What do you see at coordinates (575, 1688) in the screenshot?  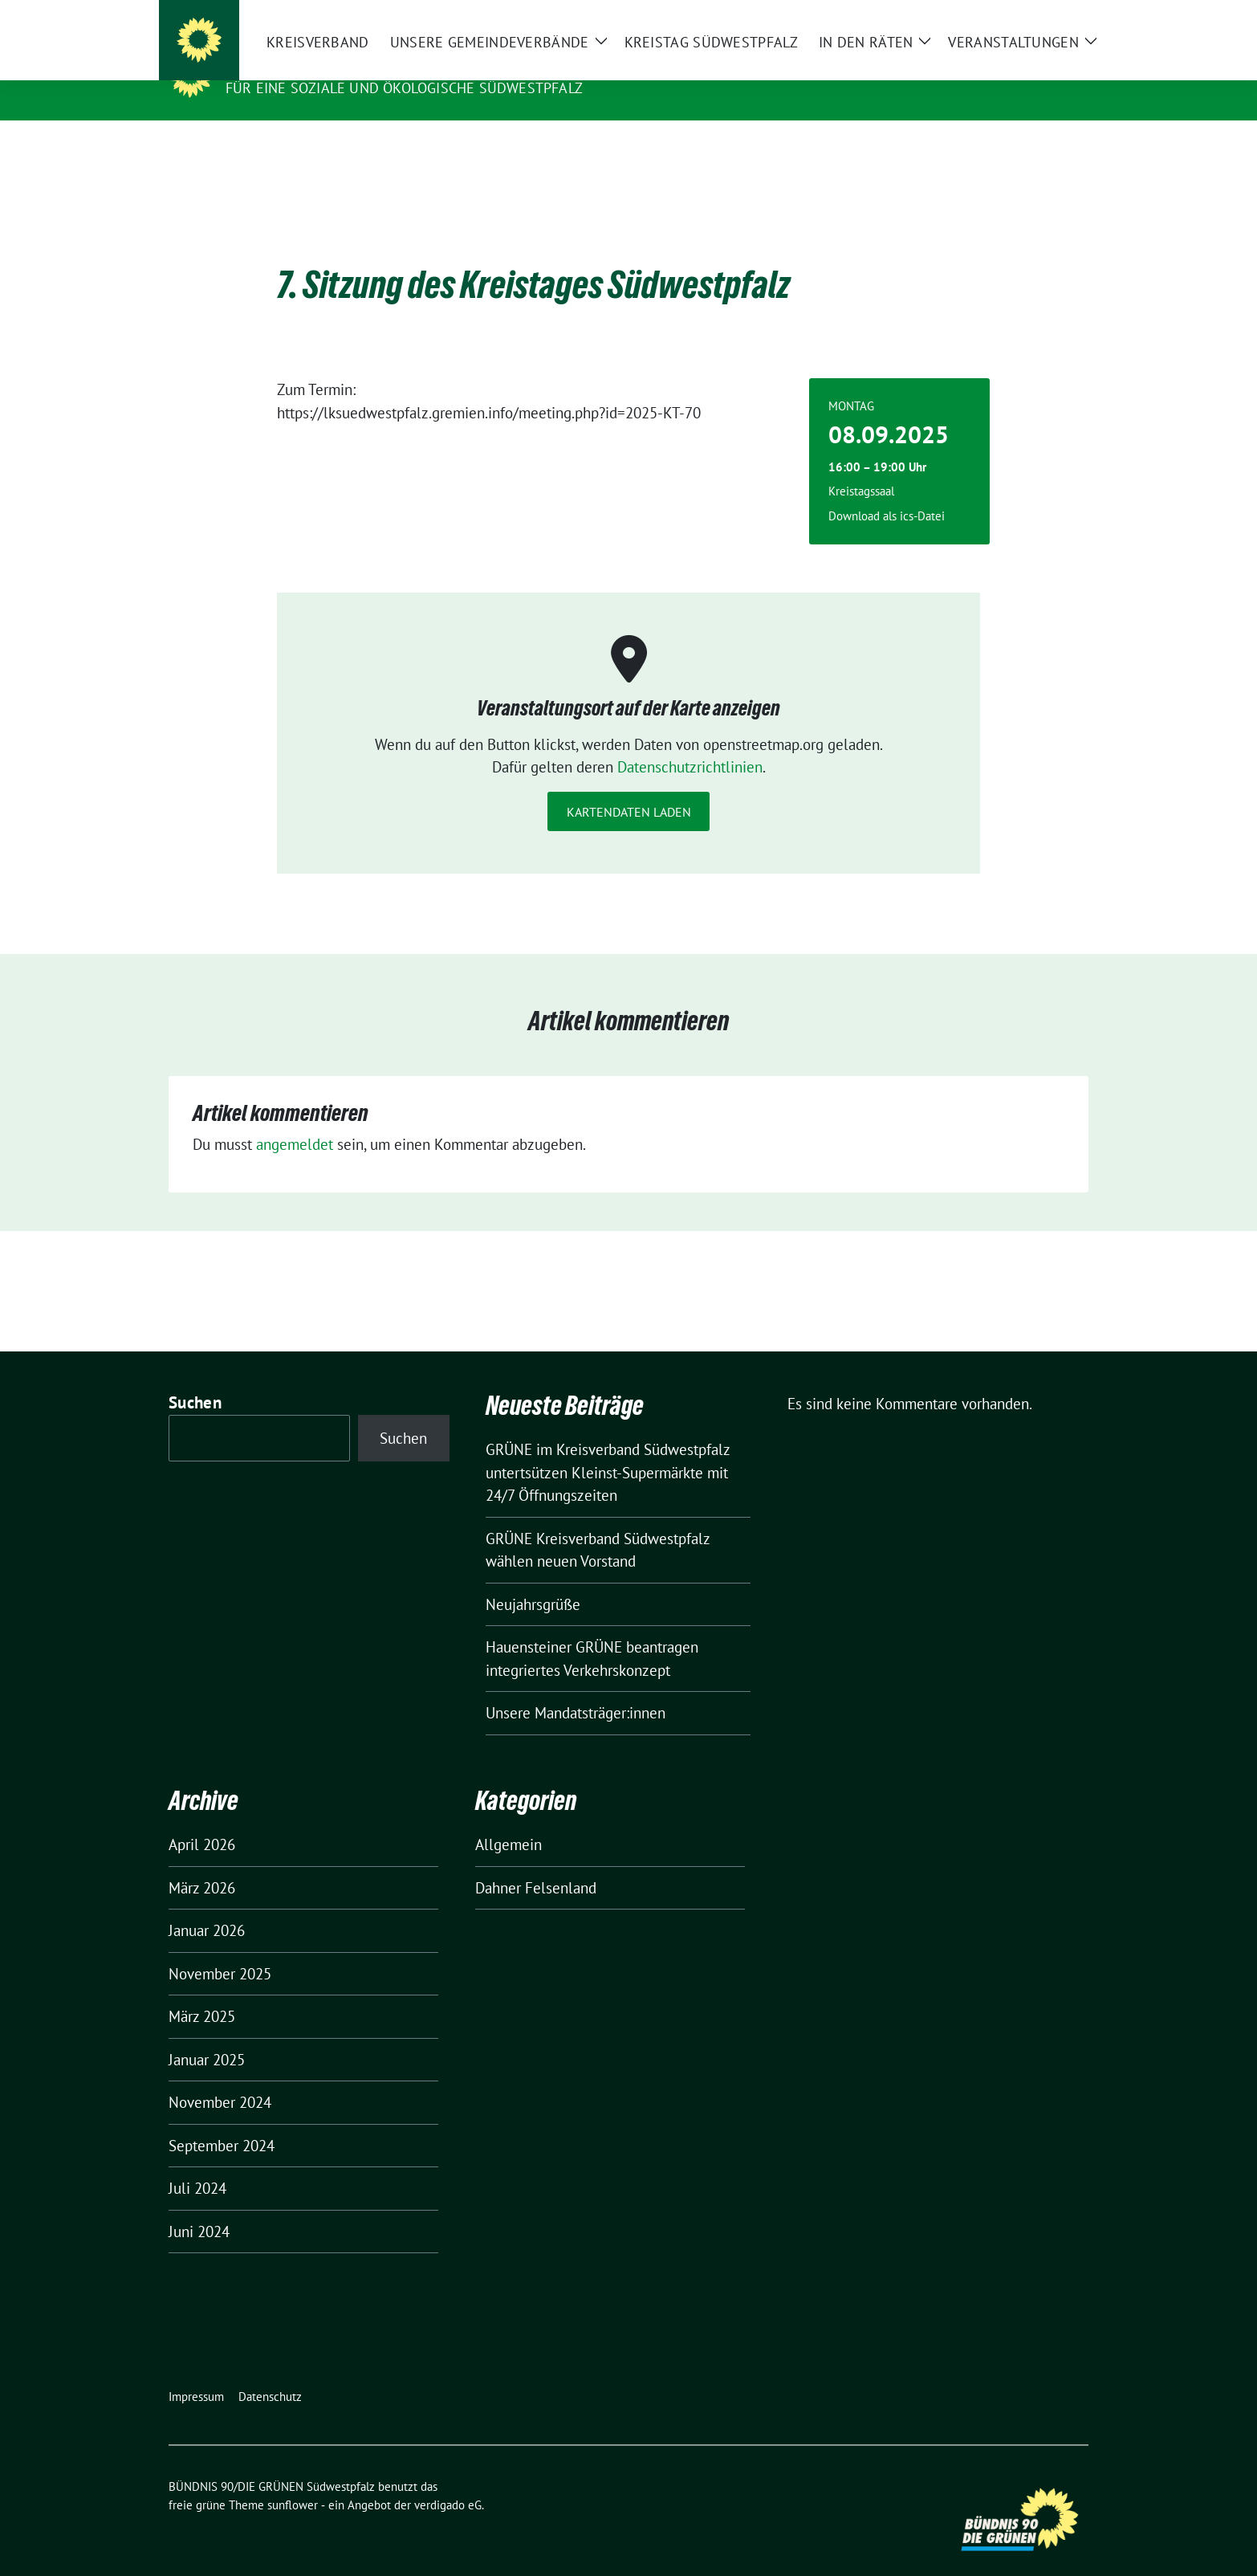 I see `Unsere Mandatsträger:innen` at bounding box center [575, 1688].